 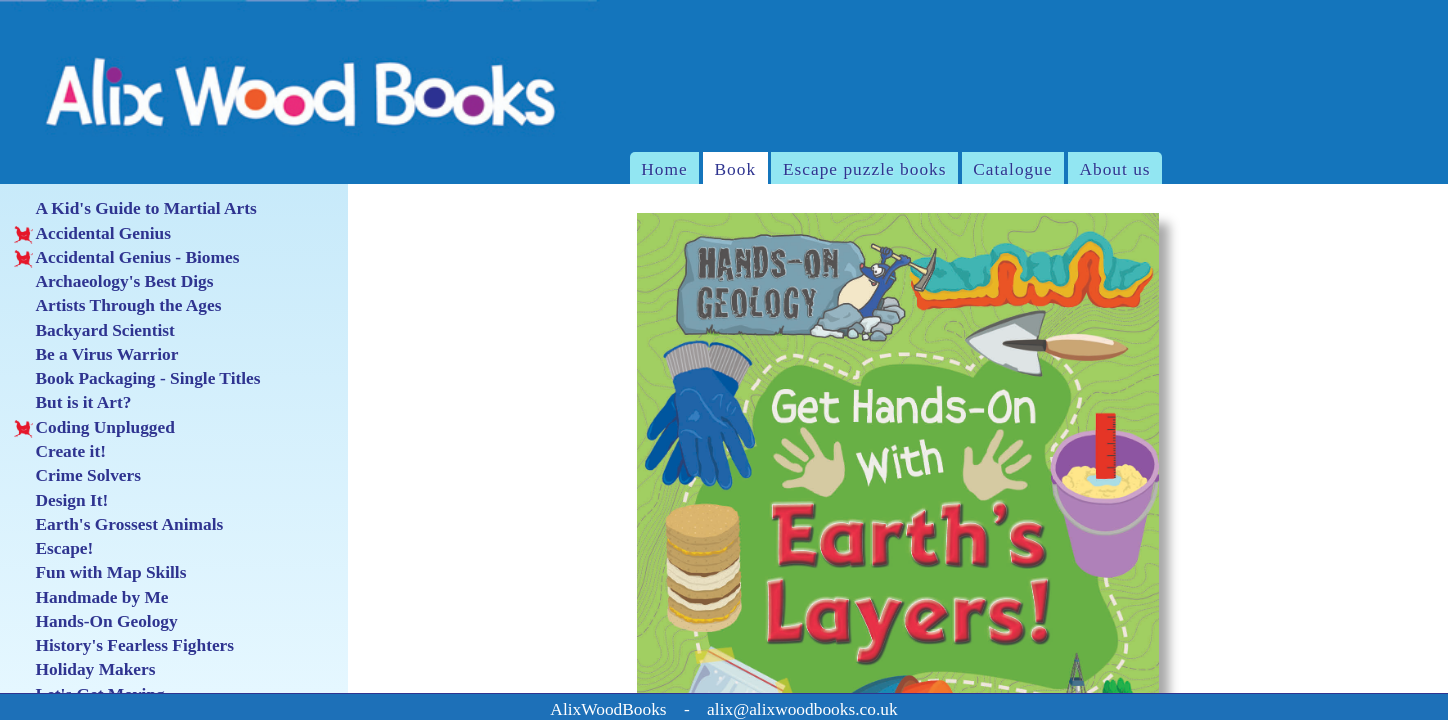 What do you see at coordinates (84, 670) in the screenshot?
I see `Holiday Makers` at bounding box center [84, 670].